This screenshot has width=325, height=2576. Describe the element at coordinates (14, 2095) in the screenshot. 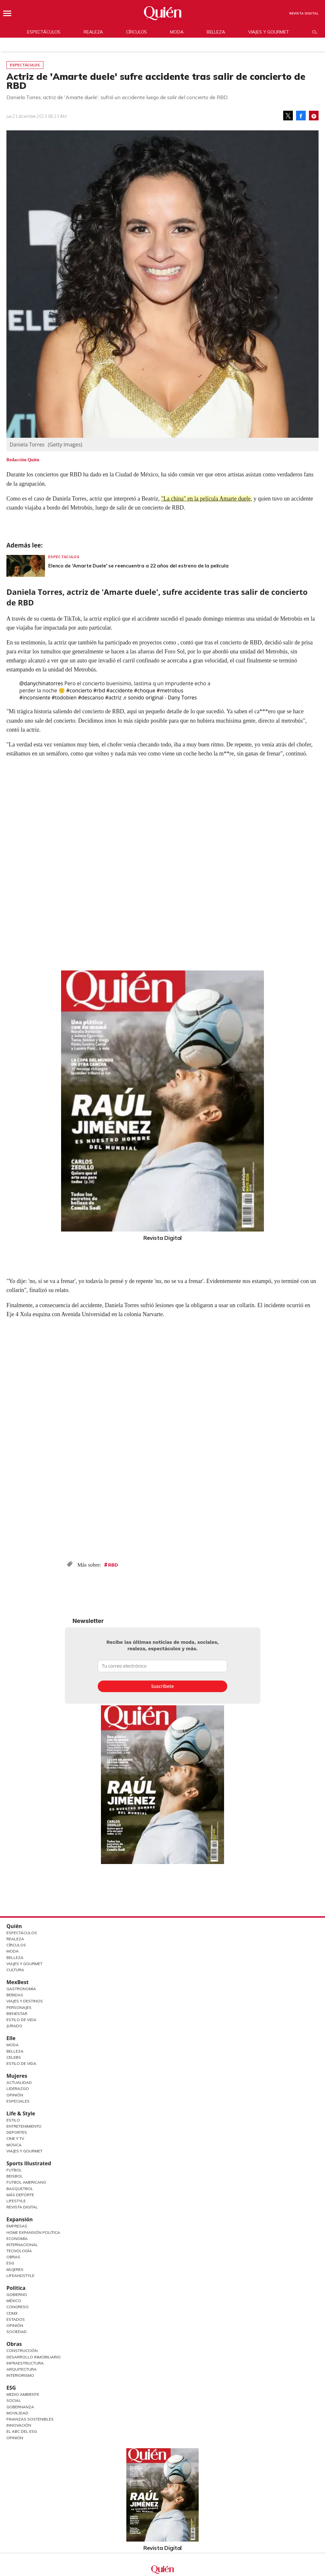

I see `Opinión` at that location.